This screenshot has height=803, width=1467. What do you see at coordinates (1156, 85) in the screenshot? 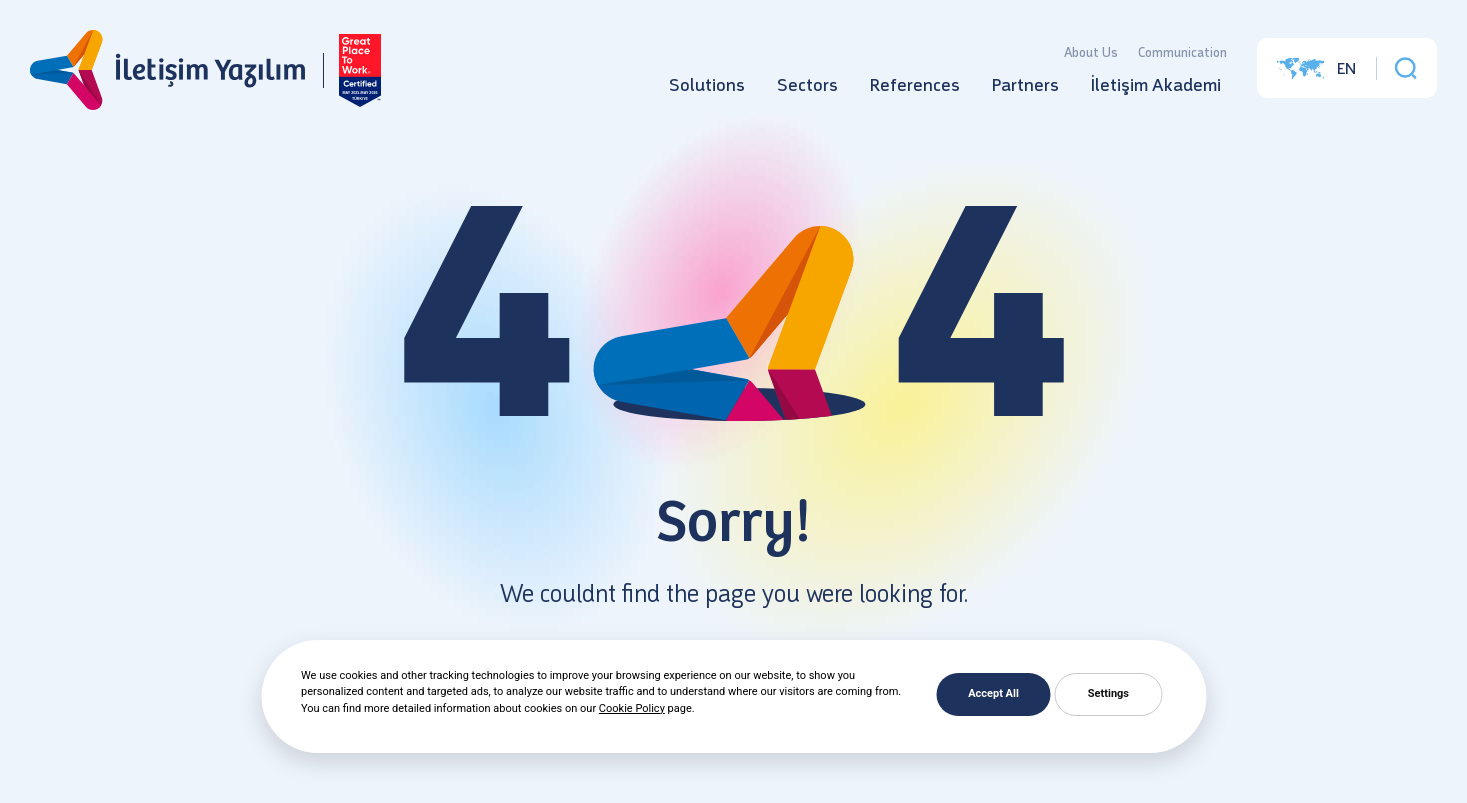
I see `İletişim Akademi` at bounding box center [1156, 85].